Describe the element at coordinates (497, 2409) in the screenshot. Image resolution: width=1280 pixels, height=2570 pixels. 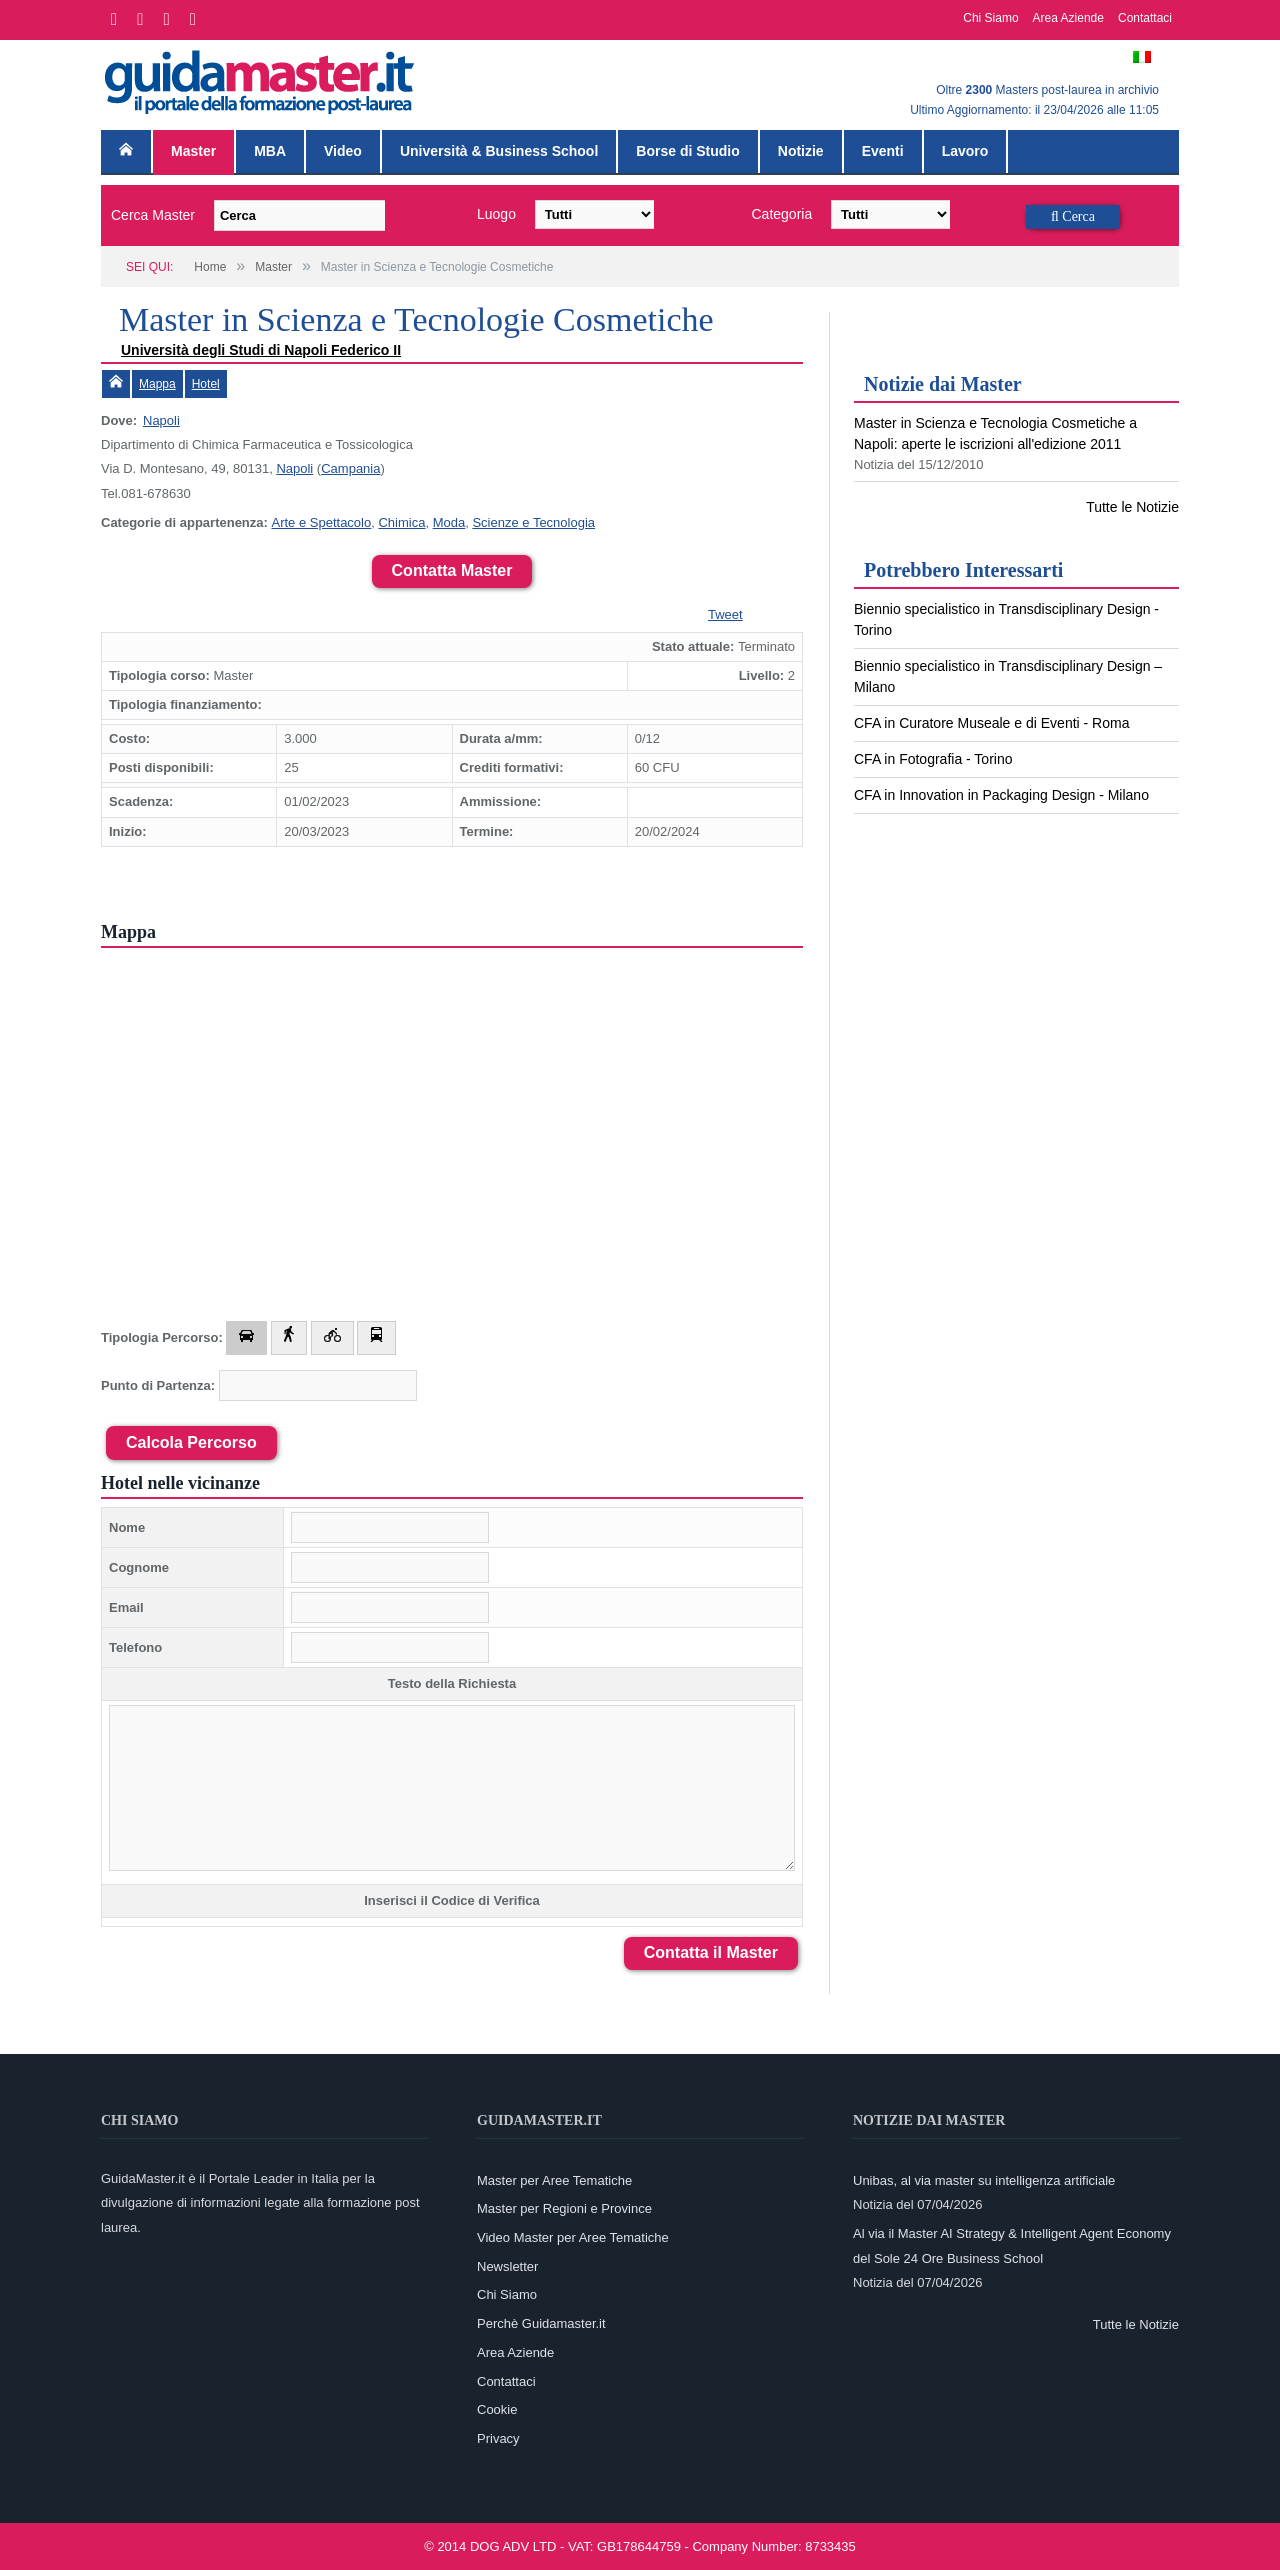
I see `Cookie` at that location.